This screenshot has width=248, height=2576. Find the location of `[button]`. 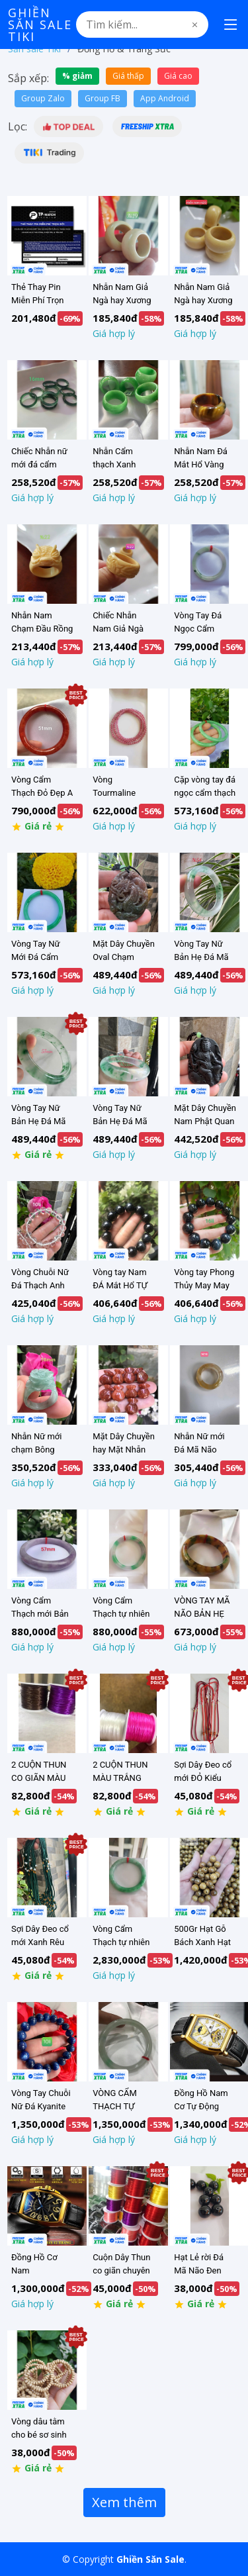

[button] is located at coordinates (68, 126).